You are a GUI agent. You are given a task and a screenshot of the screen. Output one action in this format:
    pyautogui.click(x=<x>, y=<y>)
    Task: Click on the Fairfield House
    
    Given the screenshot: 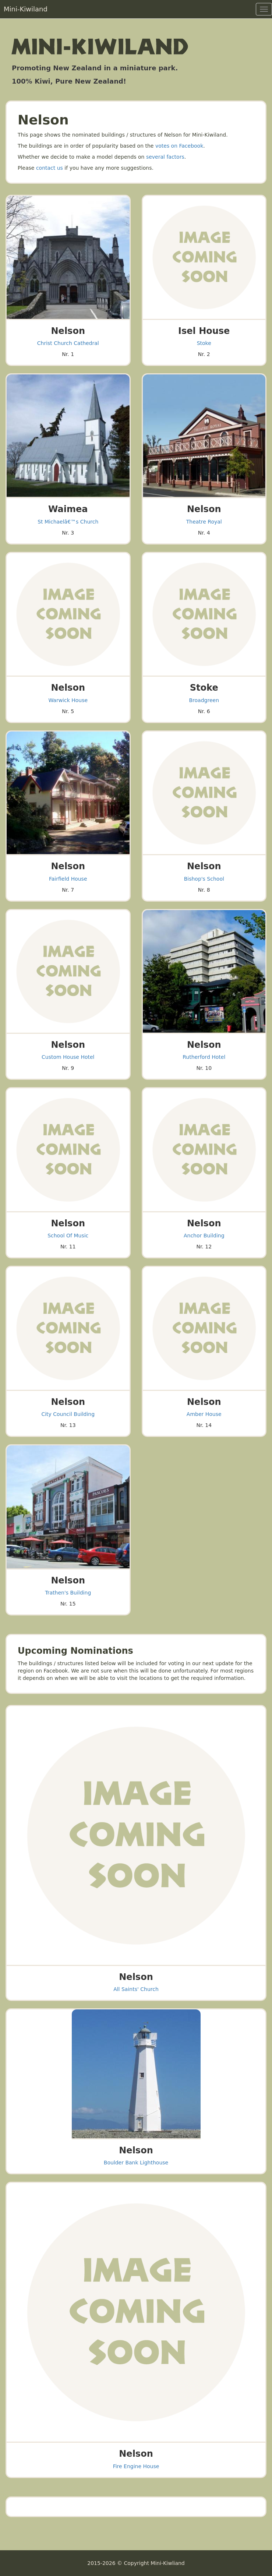 What is the action you would take?
    pyautogui.click(x=68, y=879)
    